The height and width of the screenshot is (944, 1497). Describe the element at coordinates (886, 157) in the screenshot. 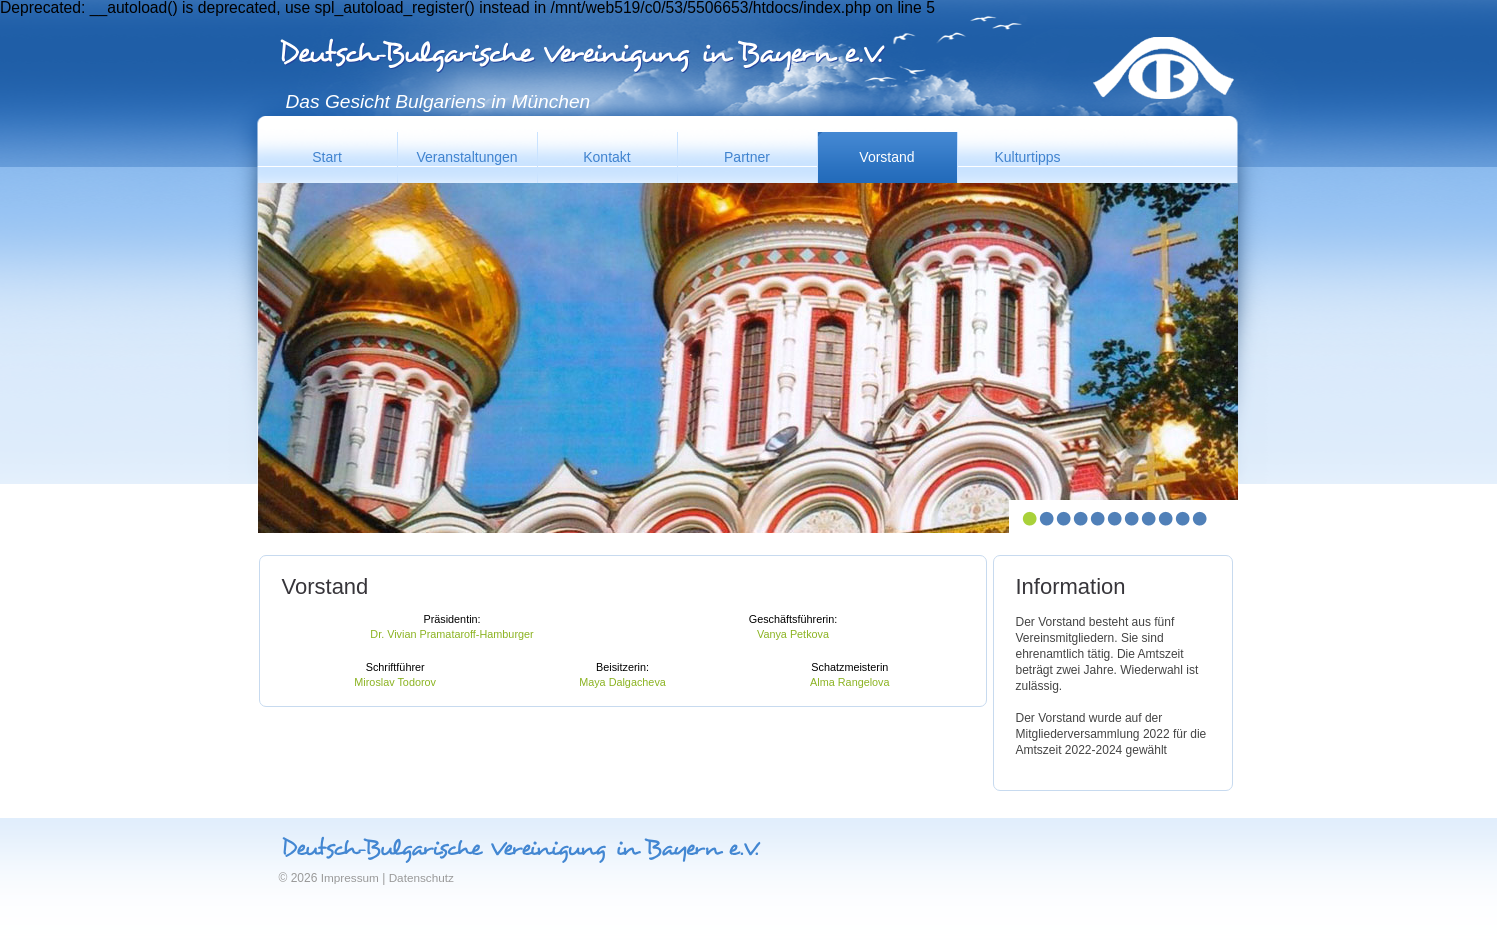

I see `Vorstand` at that location.